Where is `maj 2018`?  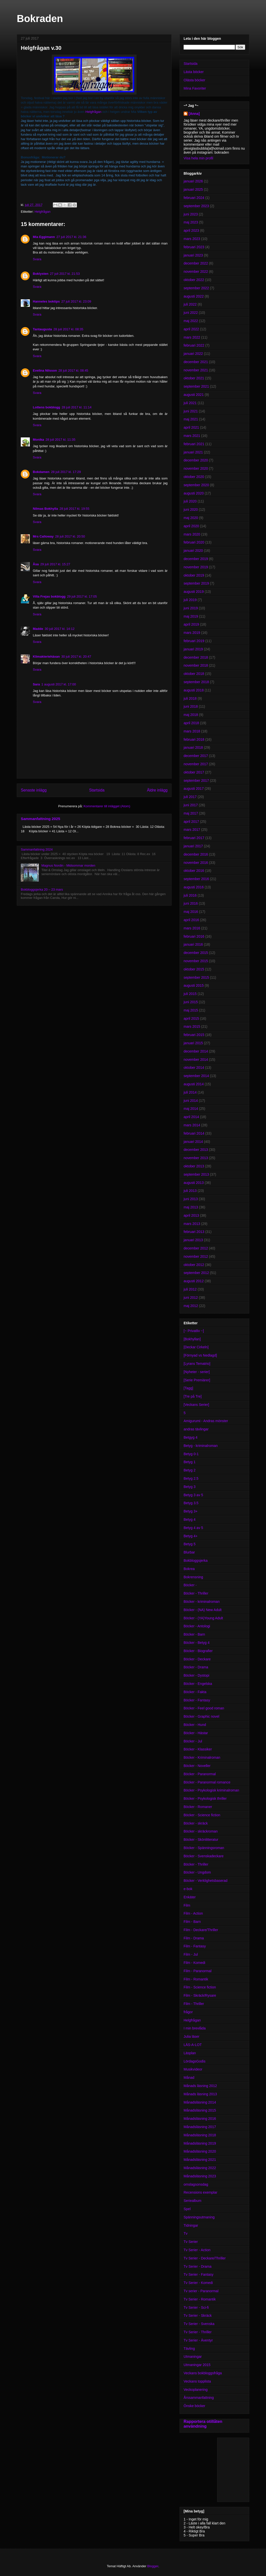
maj 2018 is located at coordinates (191, 715).